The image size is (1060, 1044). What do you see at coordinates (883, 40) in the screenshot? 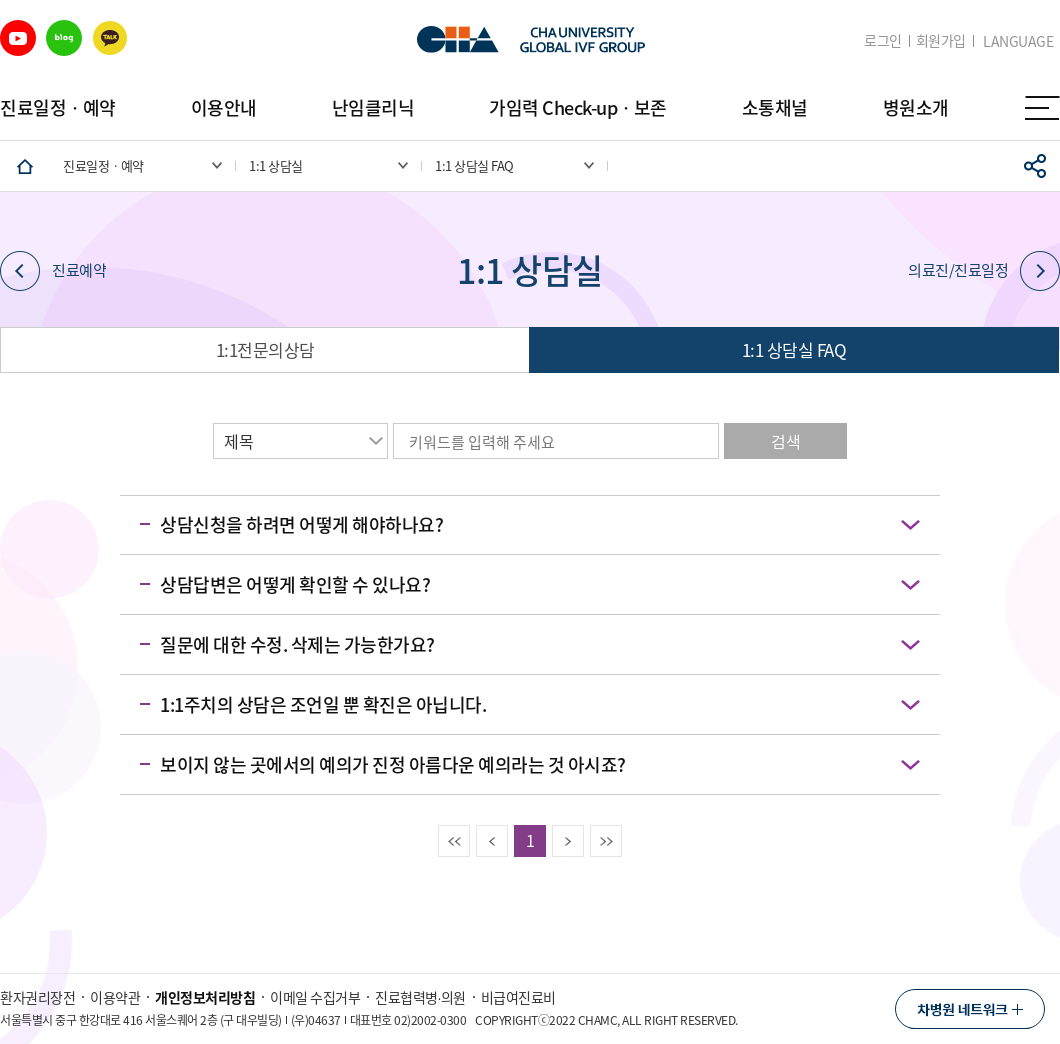
I see `로그인` at bounding box center [883, 40].